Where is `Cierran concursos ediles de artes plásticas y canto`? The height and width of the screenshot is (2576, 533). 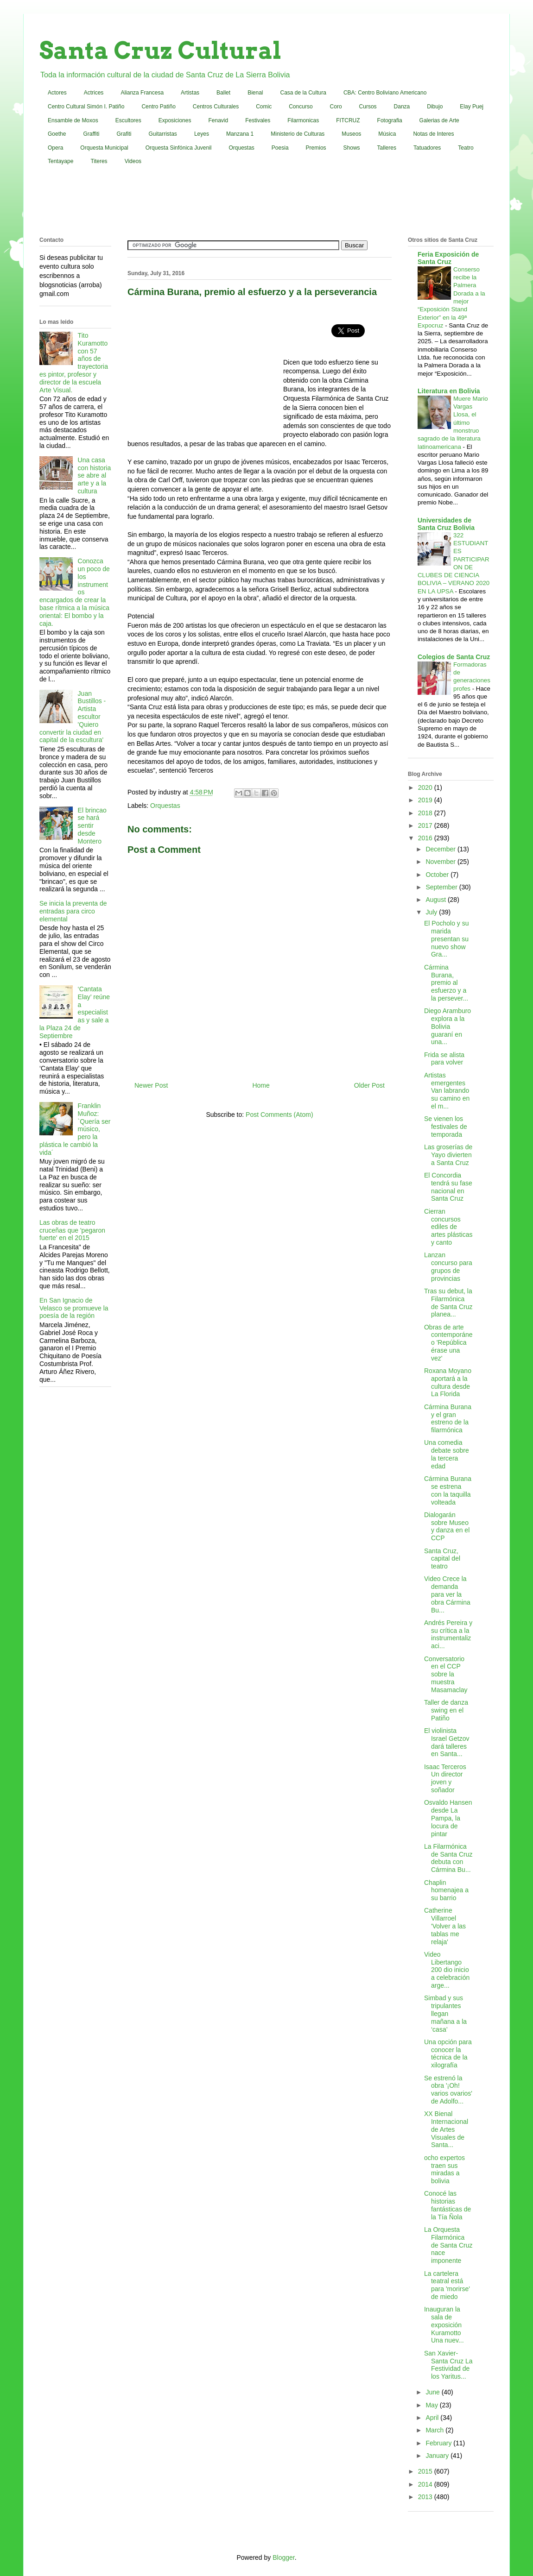
Cierran concursos ediles de artes plásticas y canto is located at coordinates (448, 1227).